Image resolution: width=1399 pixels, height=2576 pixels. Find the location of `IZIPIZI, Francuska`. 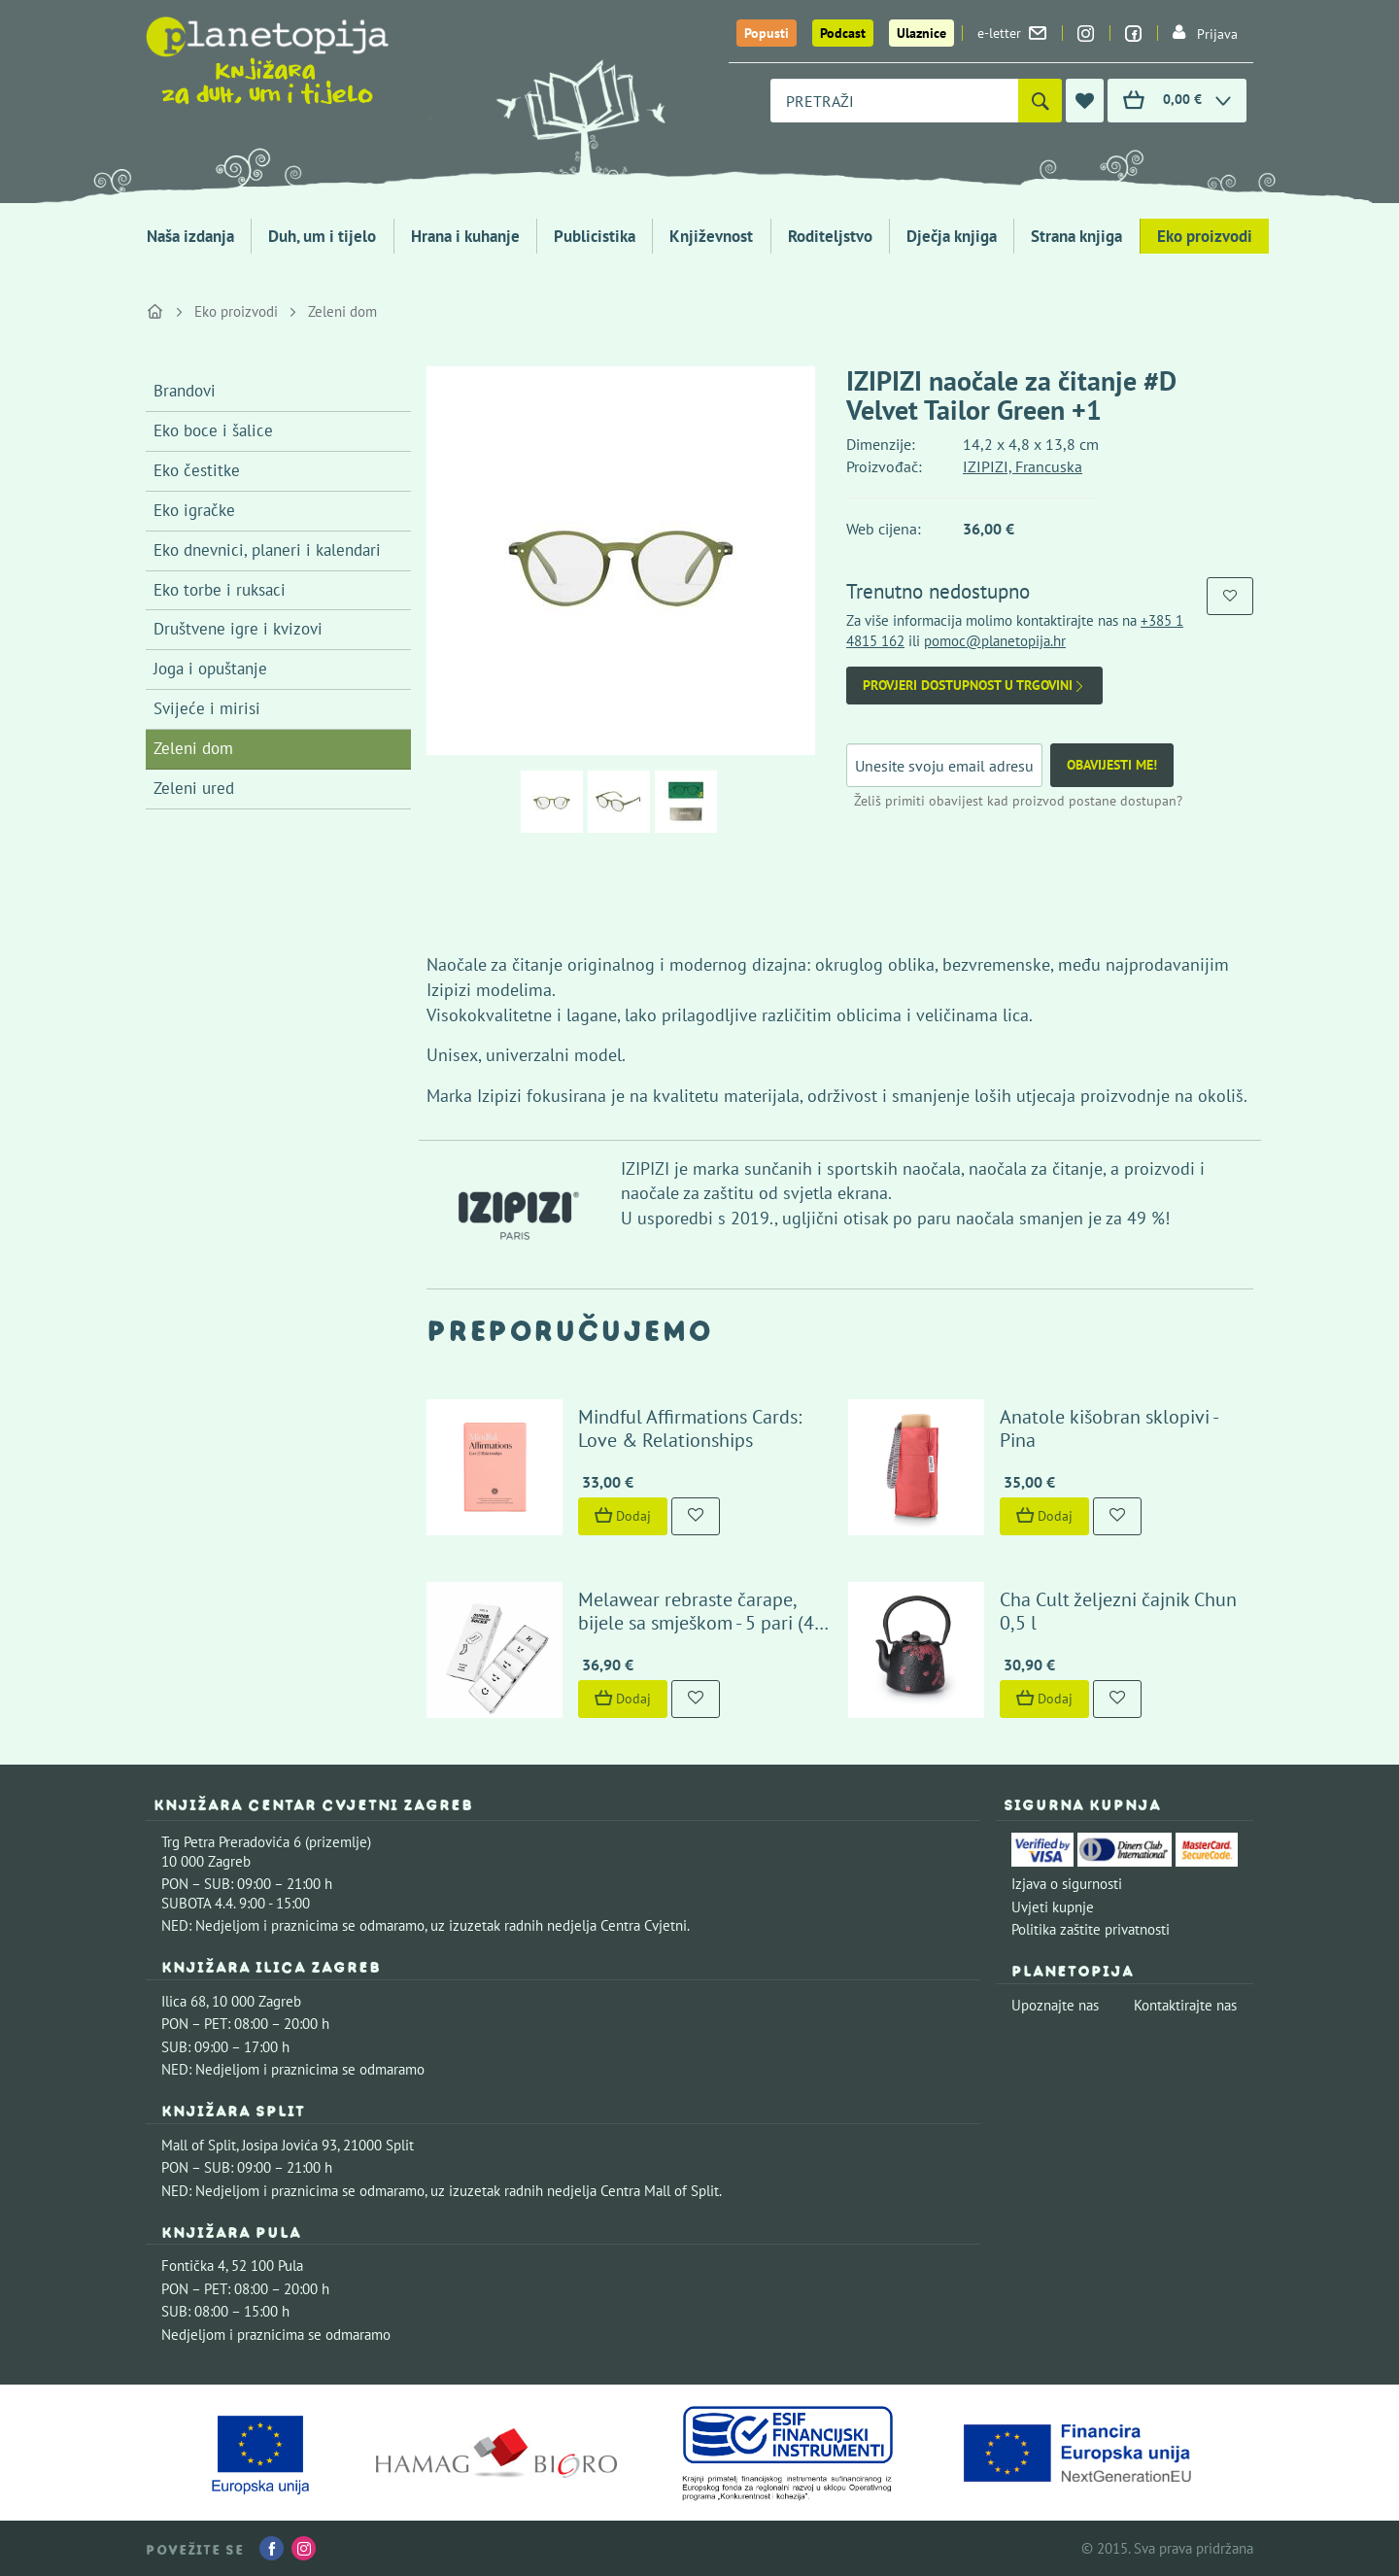

IZIPIZI, Francuska is located at coordinates (1022, 466).